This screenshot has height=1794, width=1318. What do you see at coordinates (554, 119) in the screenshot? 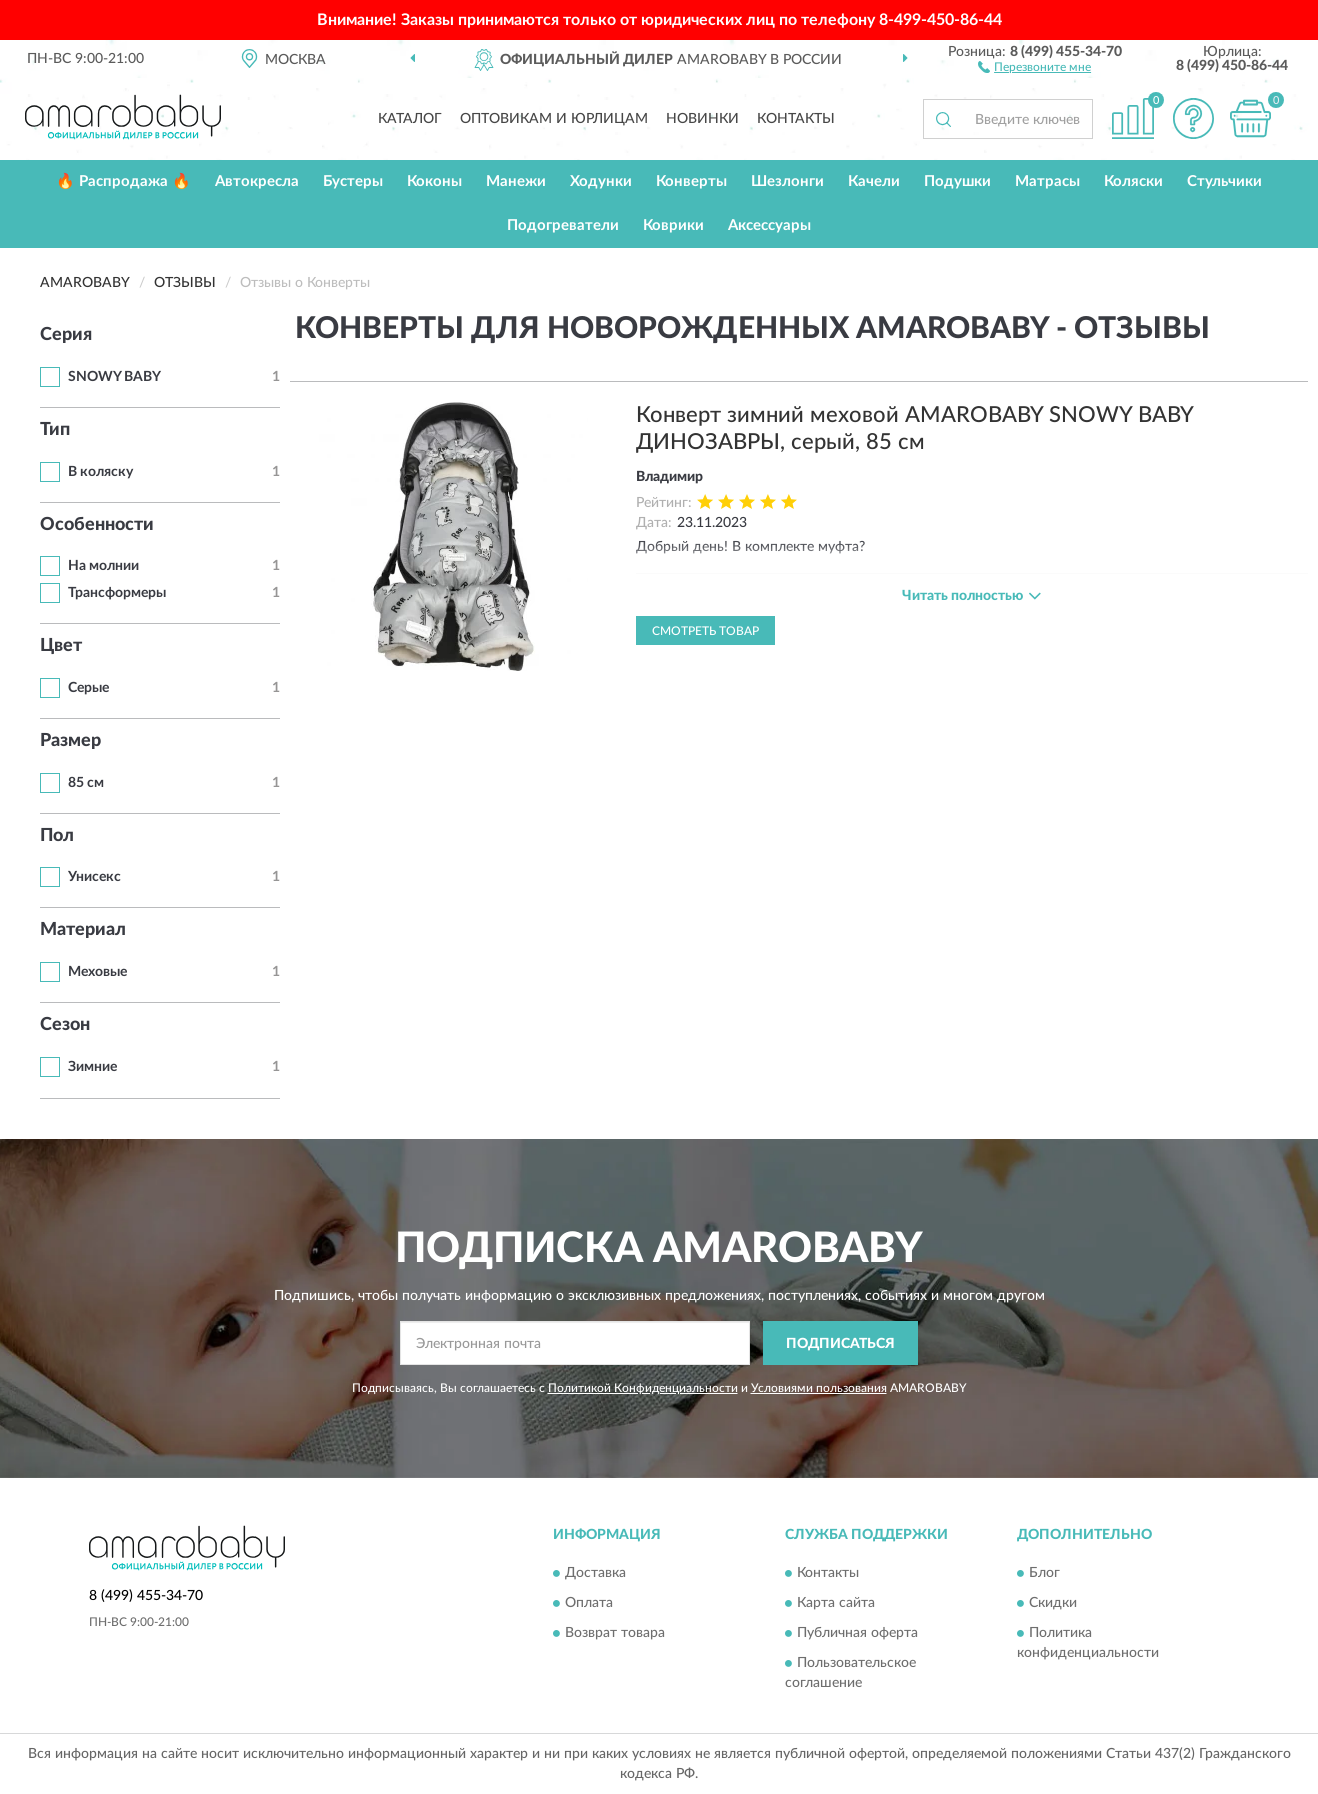
I see `Оптовикам и юрлицам` at bounding box center [554, 119].